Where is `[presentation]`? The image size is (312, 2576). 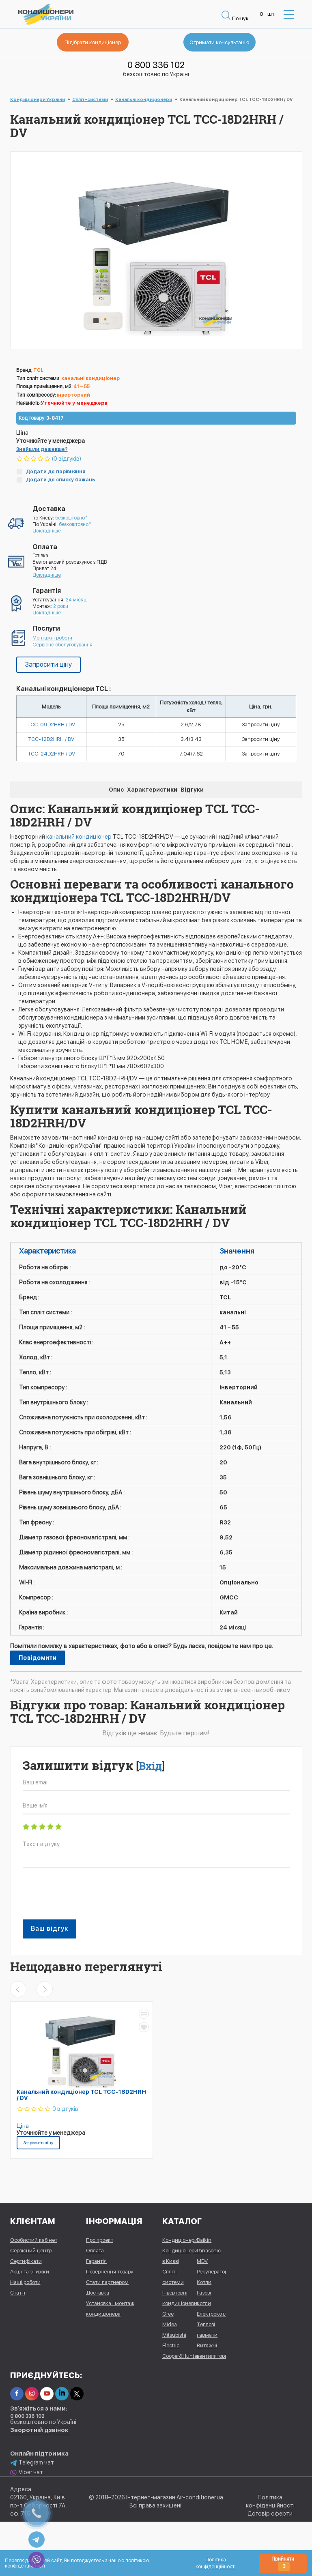 [presentation] is located at coordinates (84, 1899).